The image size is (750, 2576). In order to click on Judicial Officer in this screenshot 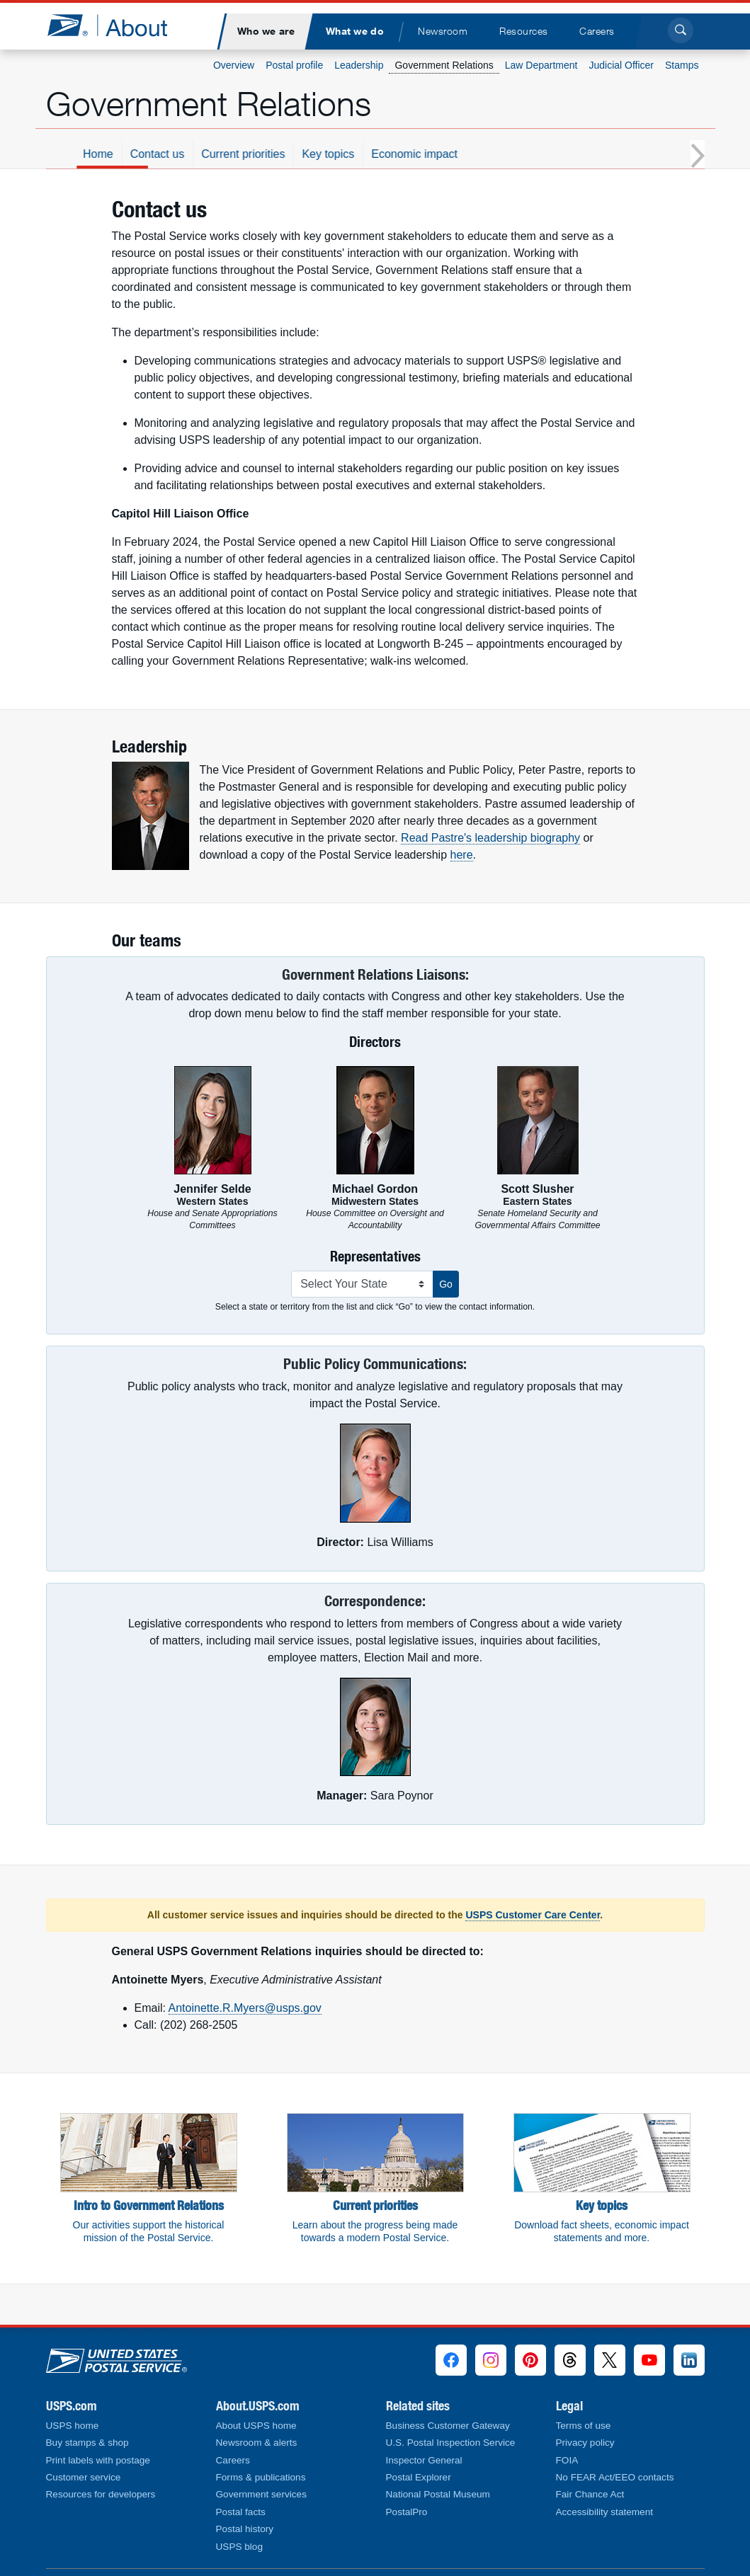, I will do `click(621, 65)`.